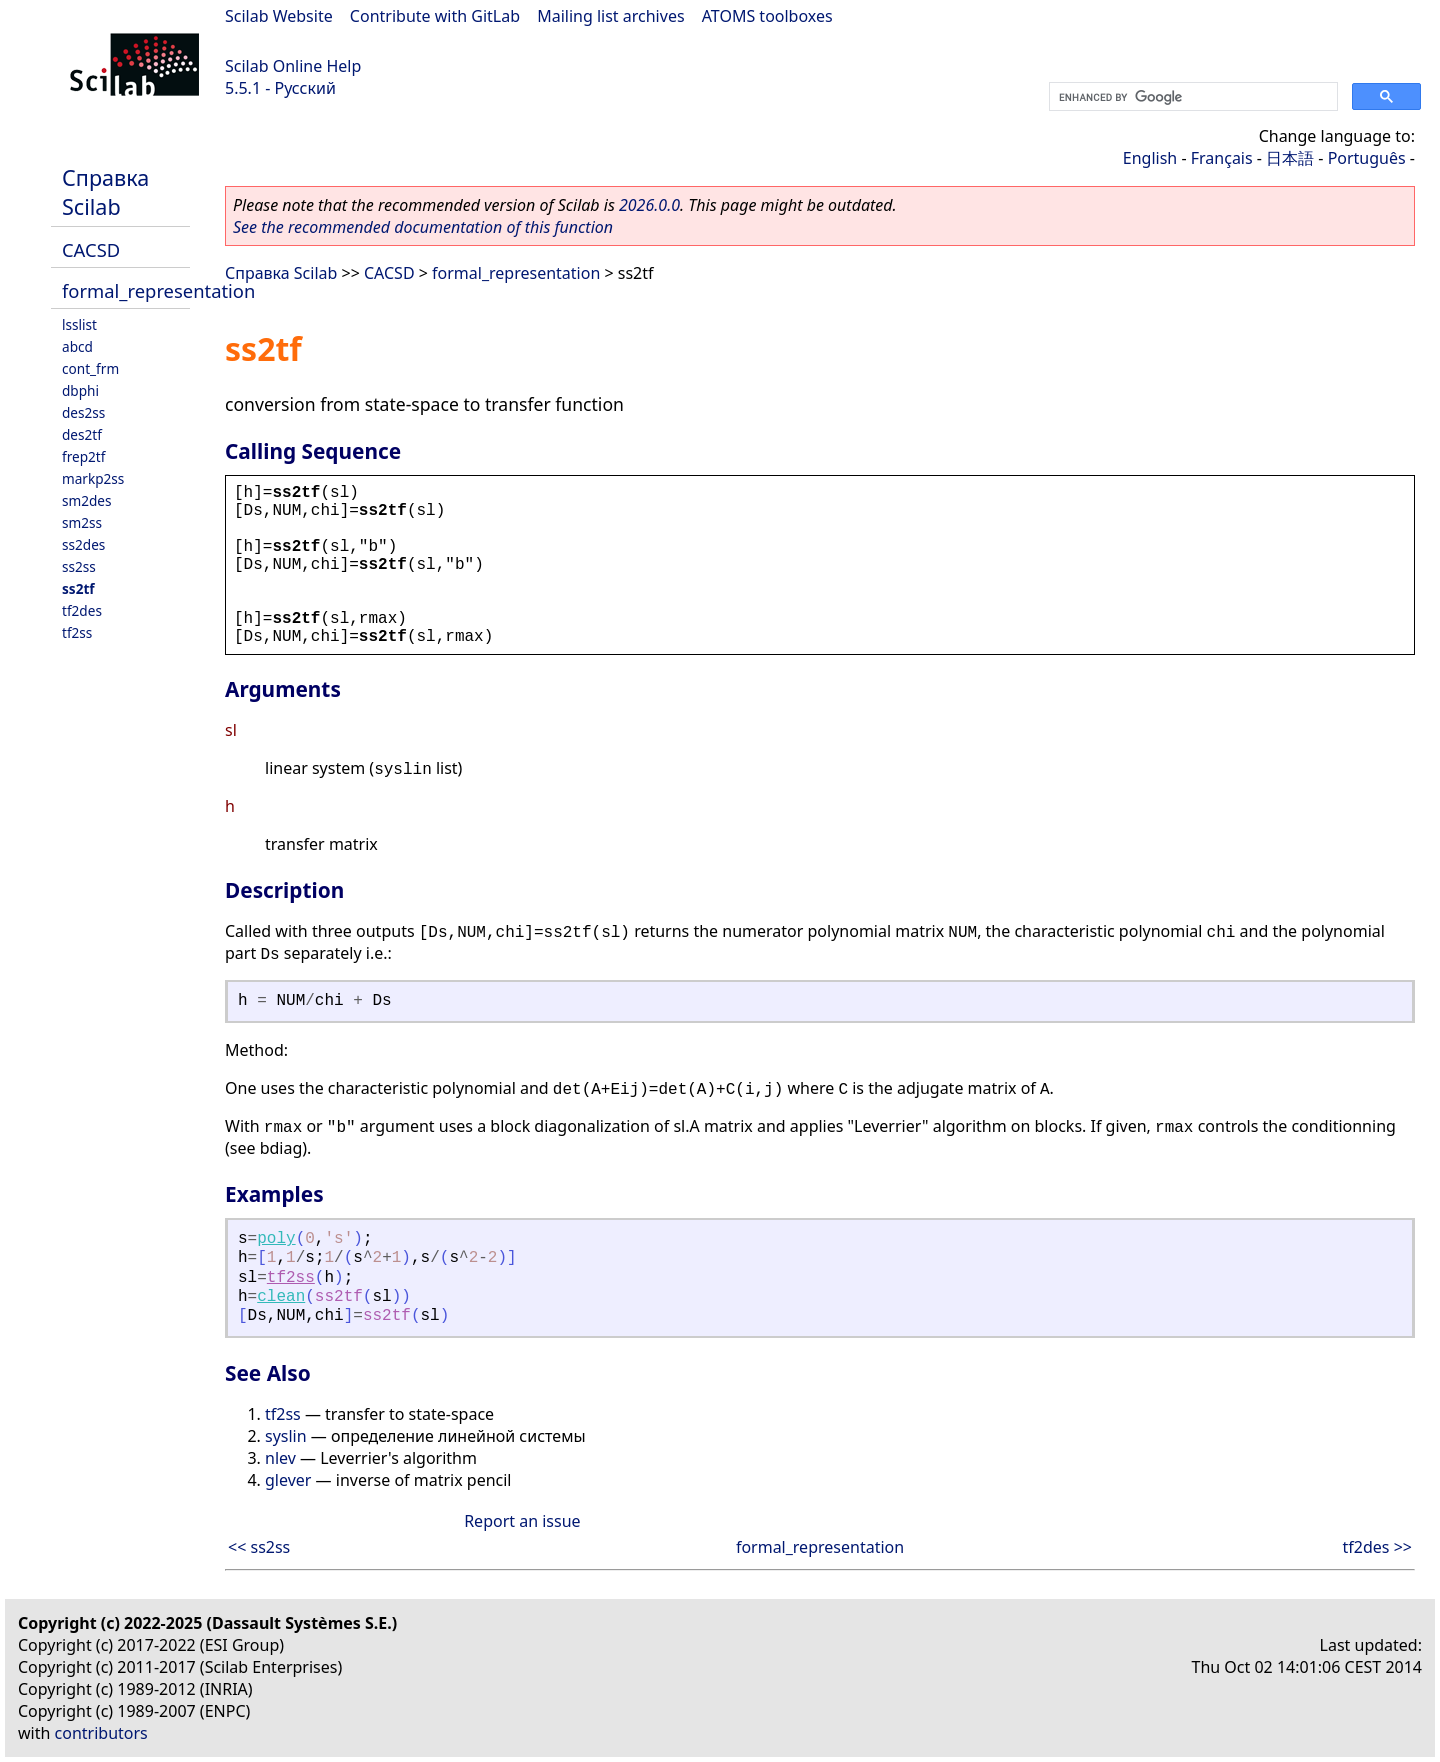 Image resolution: width=1440 pixels, height=1762 pixels. I want to click on English, so click(1150, 158).